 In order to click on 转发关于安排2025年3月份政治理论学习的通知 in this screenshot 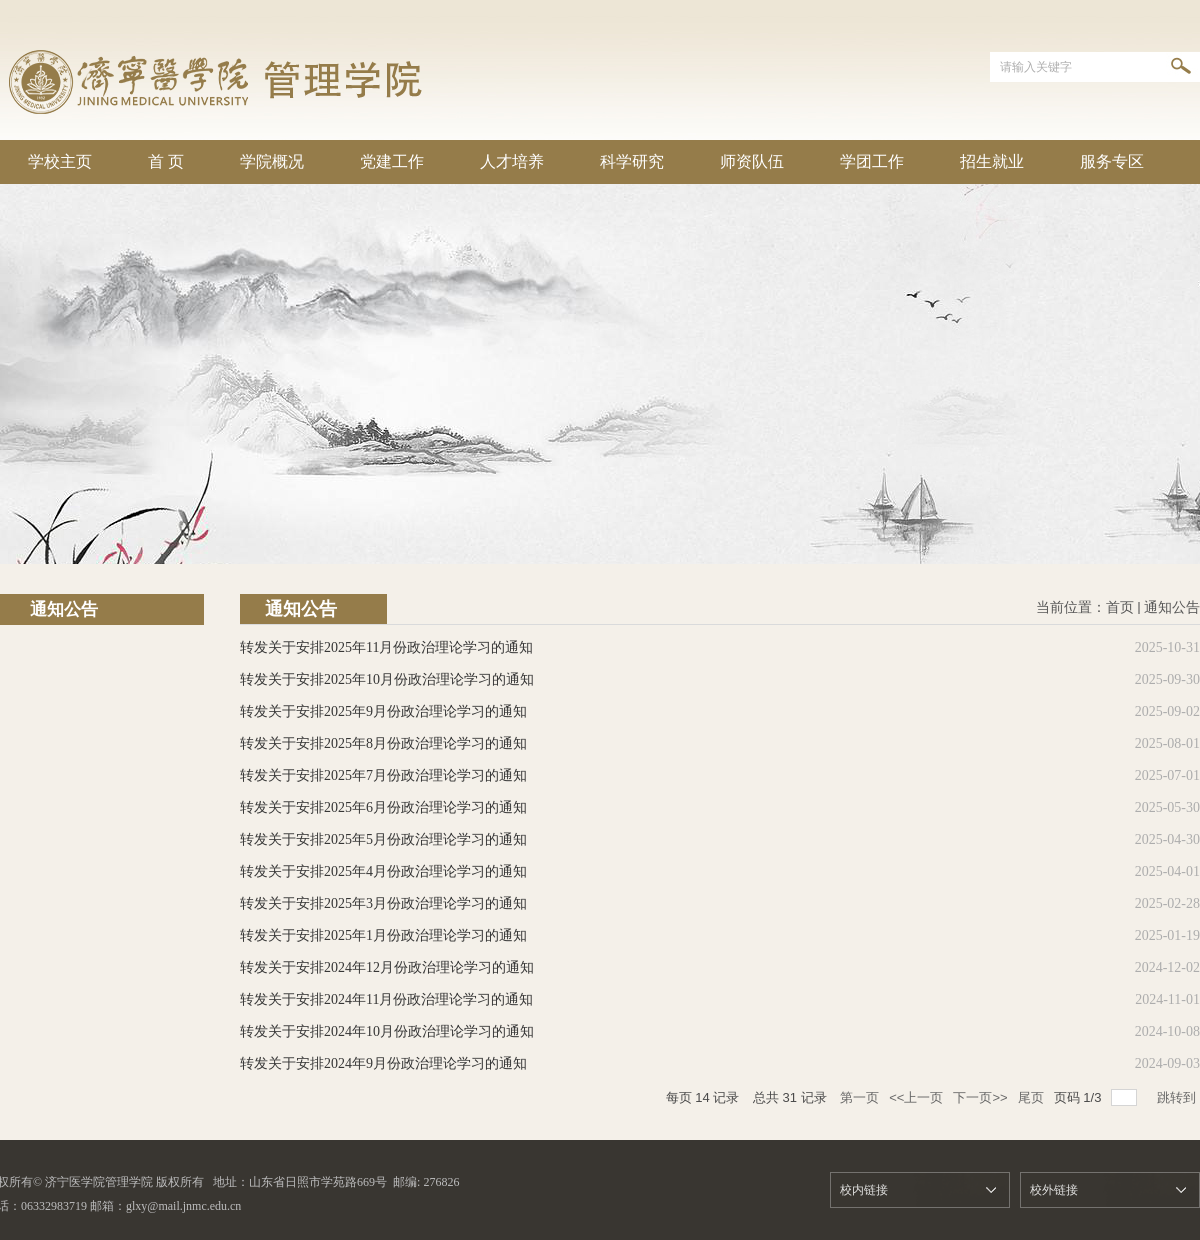, I will do `click(383, 903)`.